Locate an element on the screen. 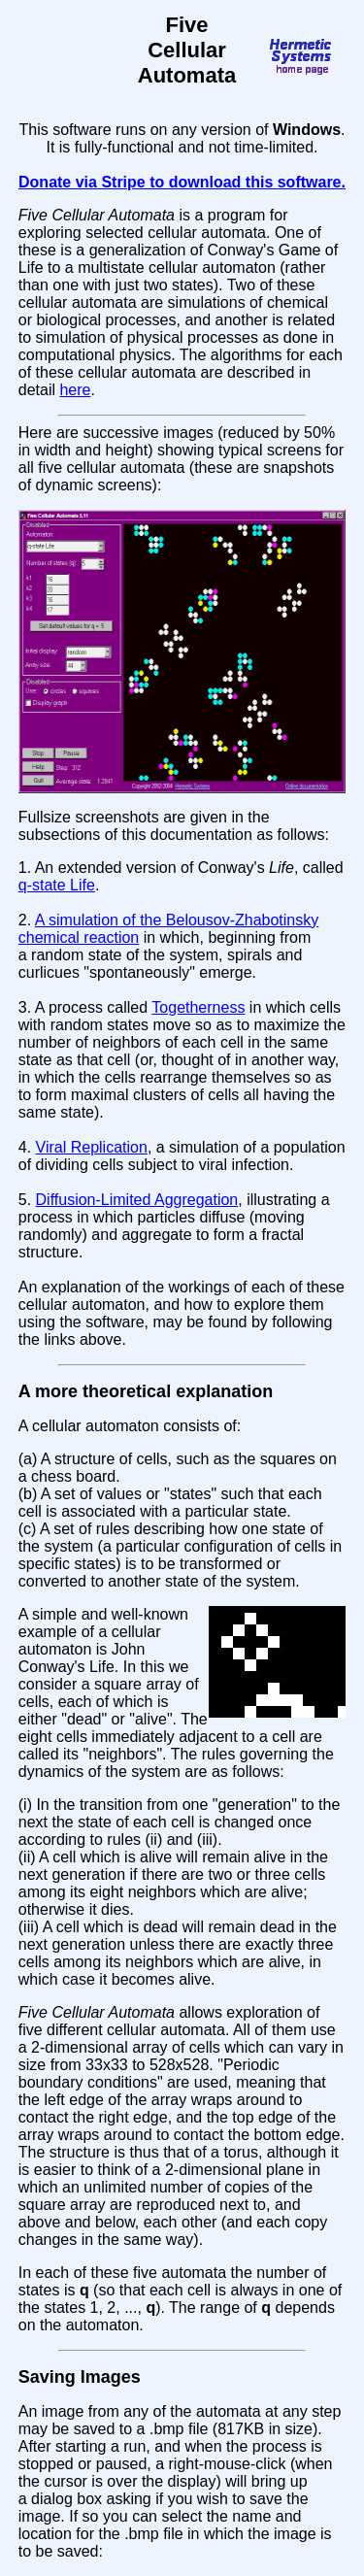 The width and height of the screenshot is (364, 2576). Viral Replication is located at coordinates (92, 1147).